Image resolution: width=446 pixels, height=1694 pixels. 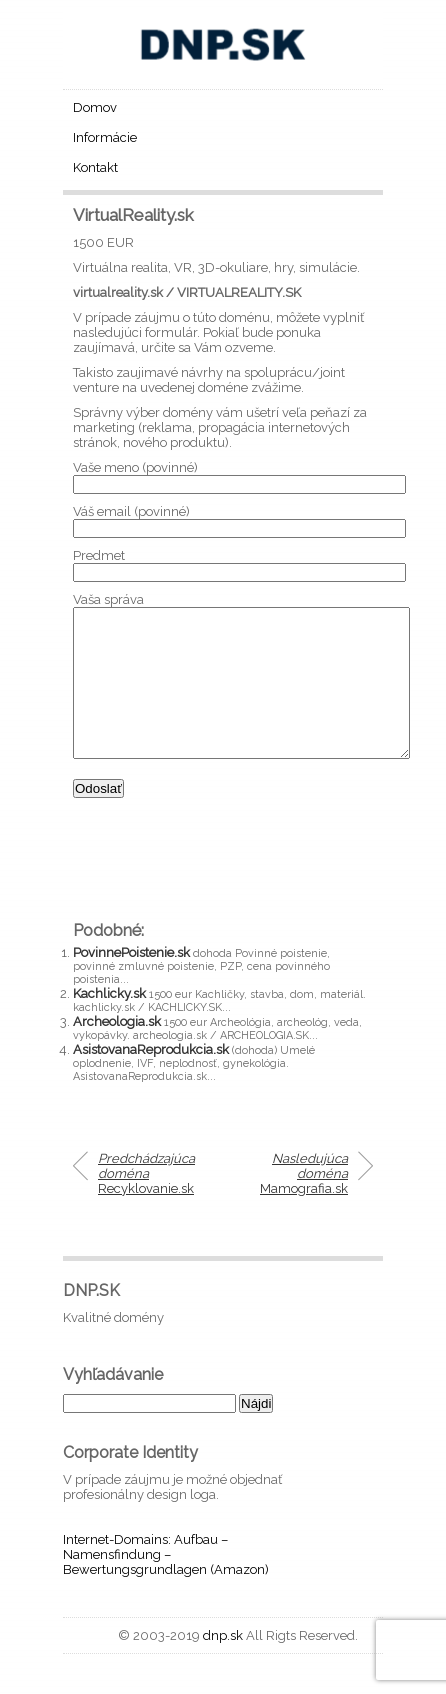 What do you see at coordinates (146, 1203) in the screenshot?
I see `Recyklovanie.sk` at bounding box center [146, 1203].